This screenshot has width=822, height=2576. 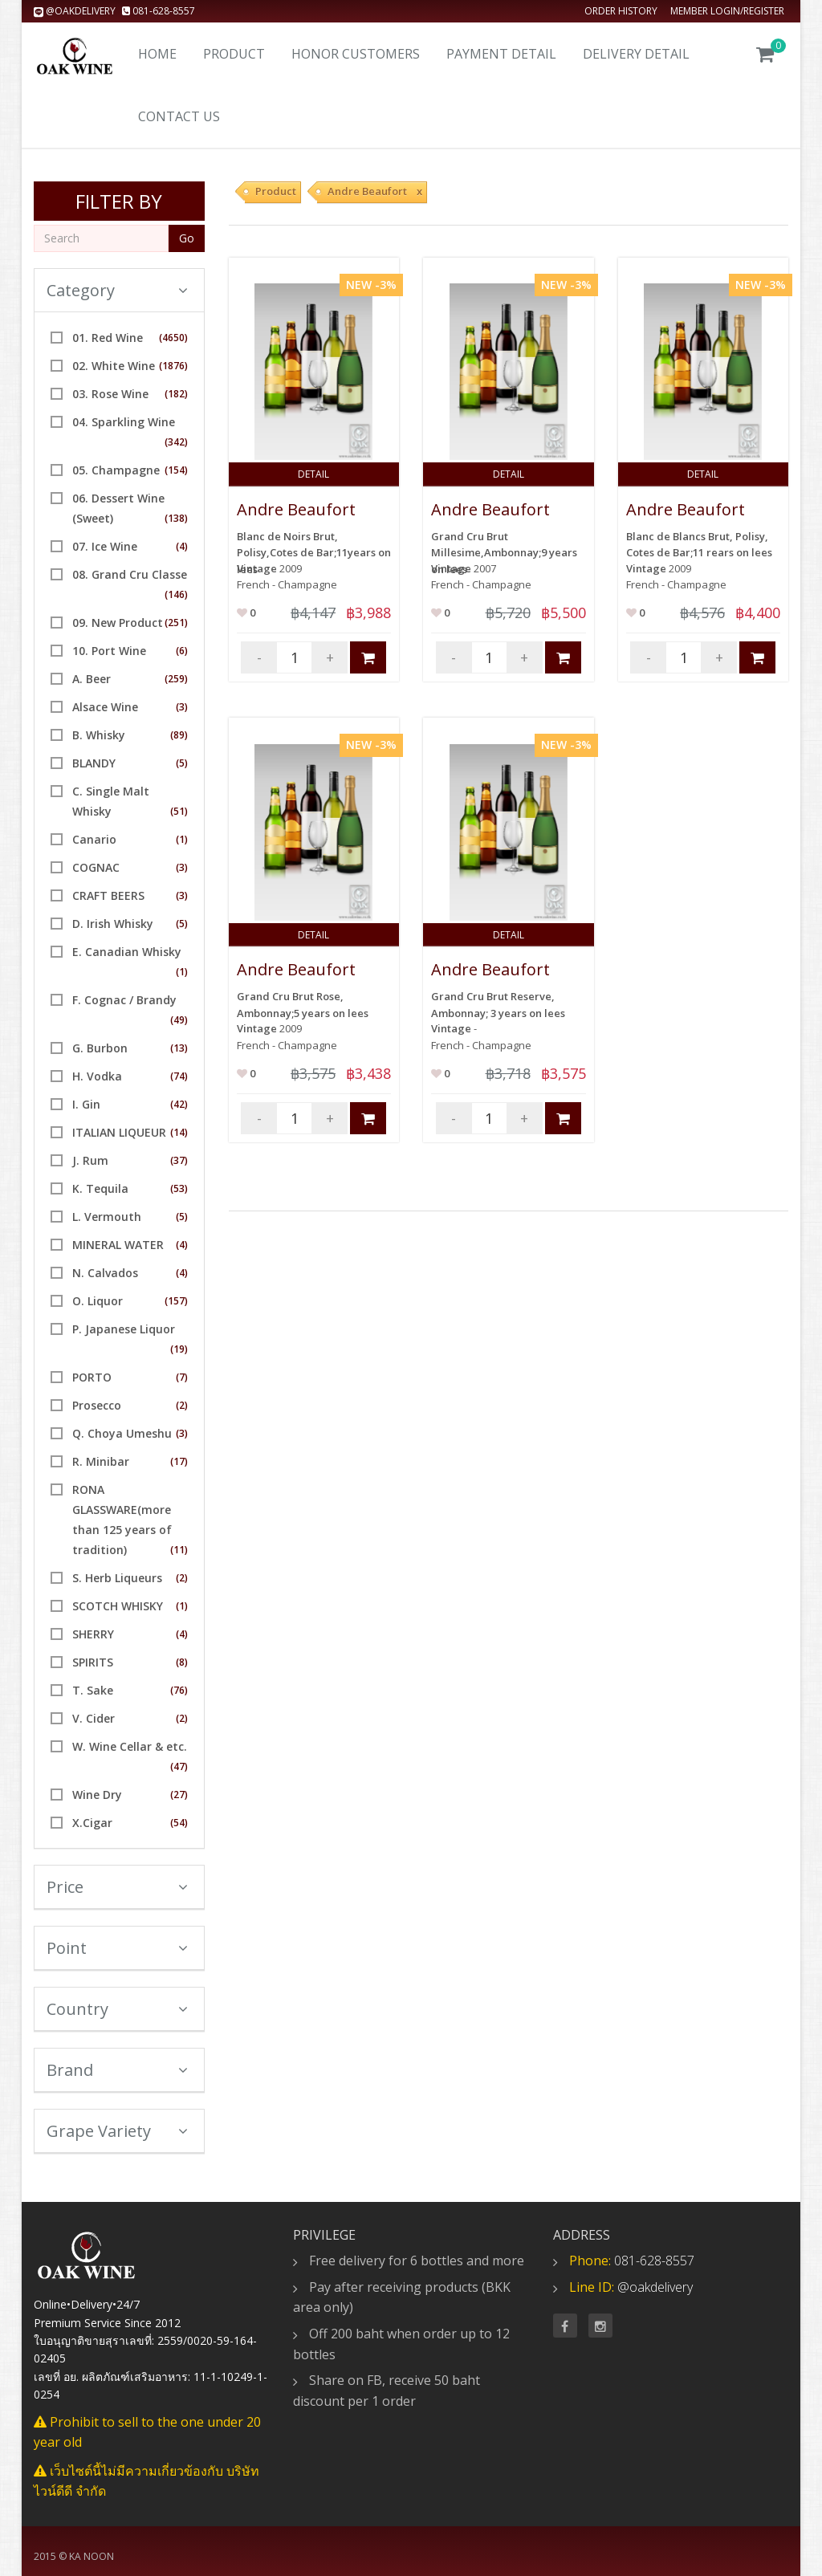 What do you see at coordinates (176, 394) in the screenshot?
I see `(182)` at bounding box center [176, 394].